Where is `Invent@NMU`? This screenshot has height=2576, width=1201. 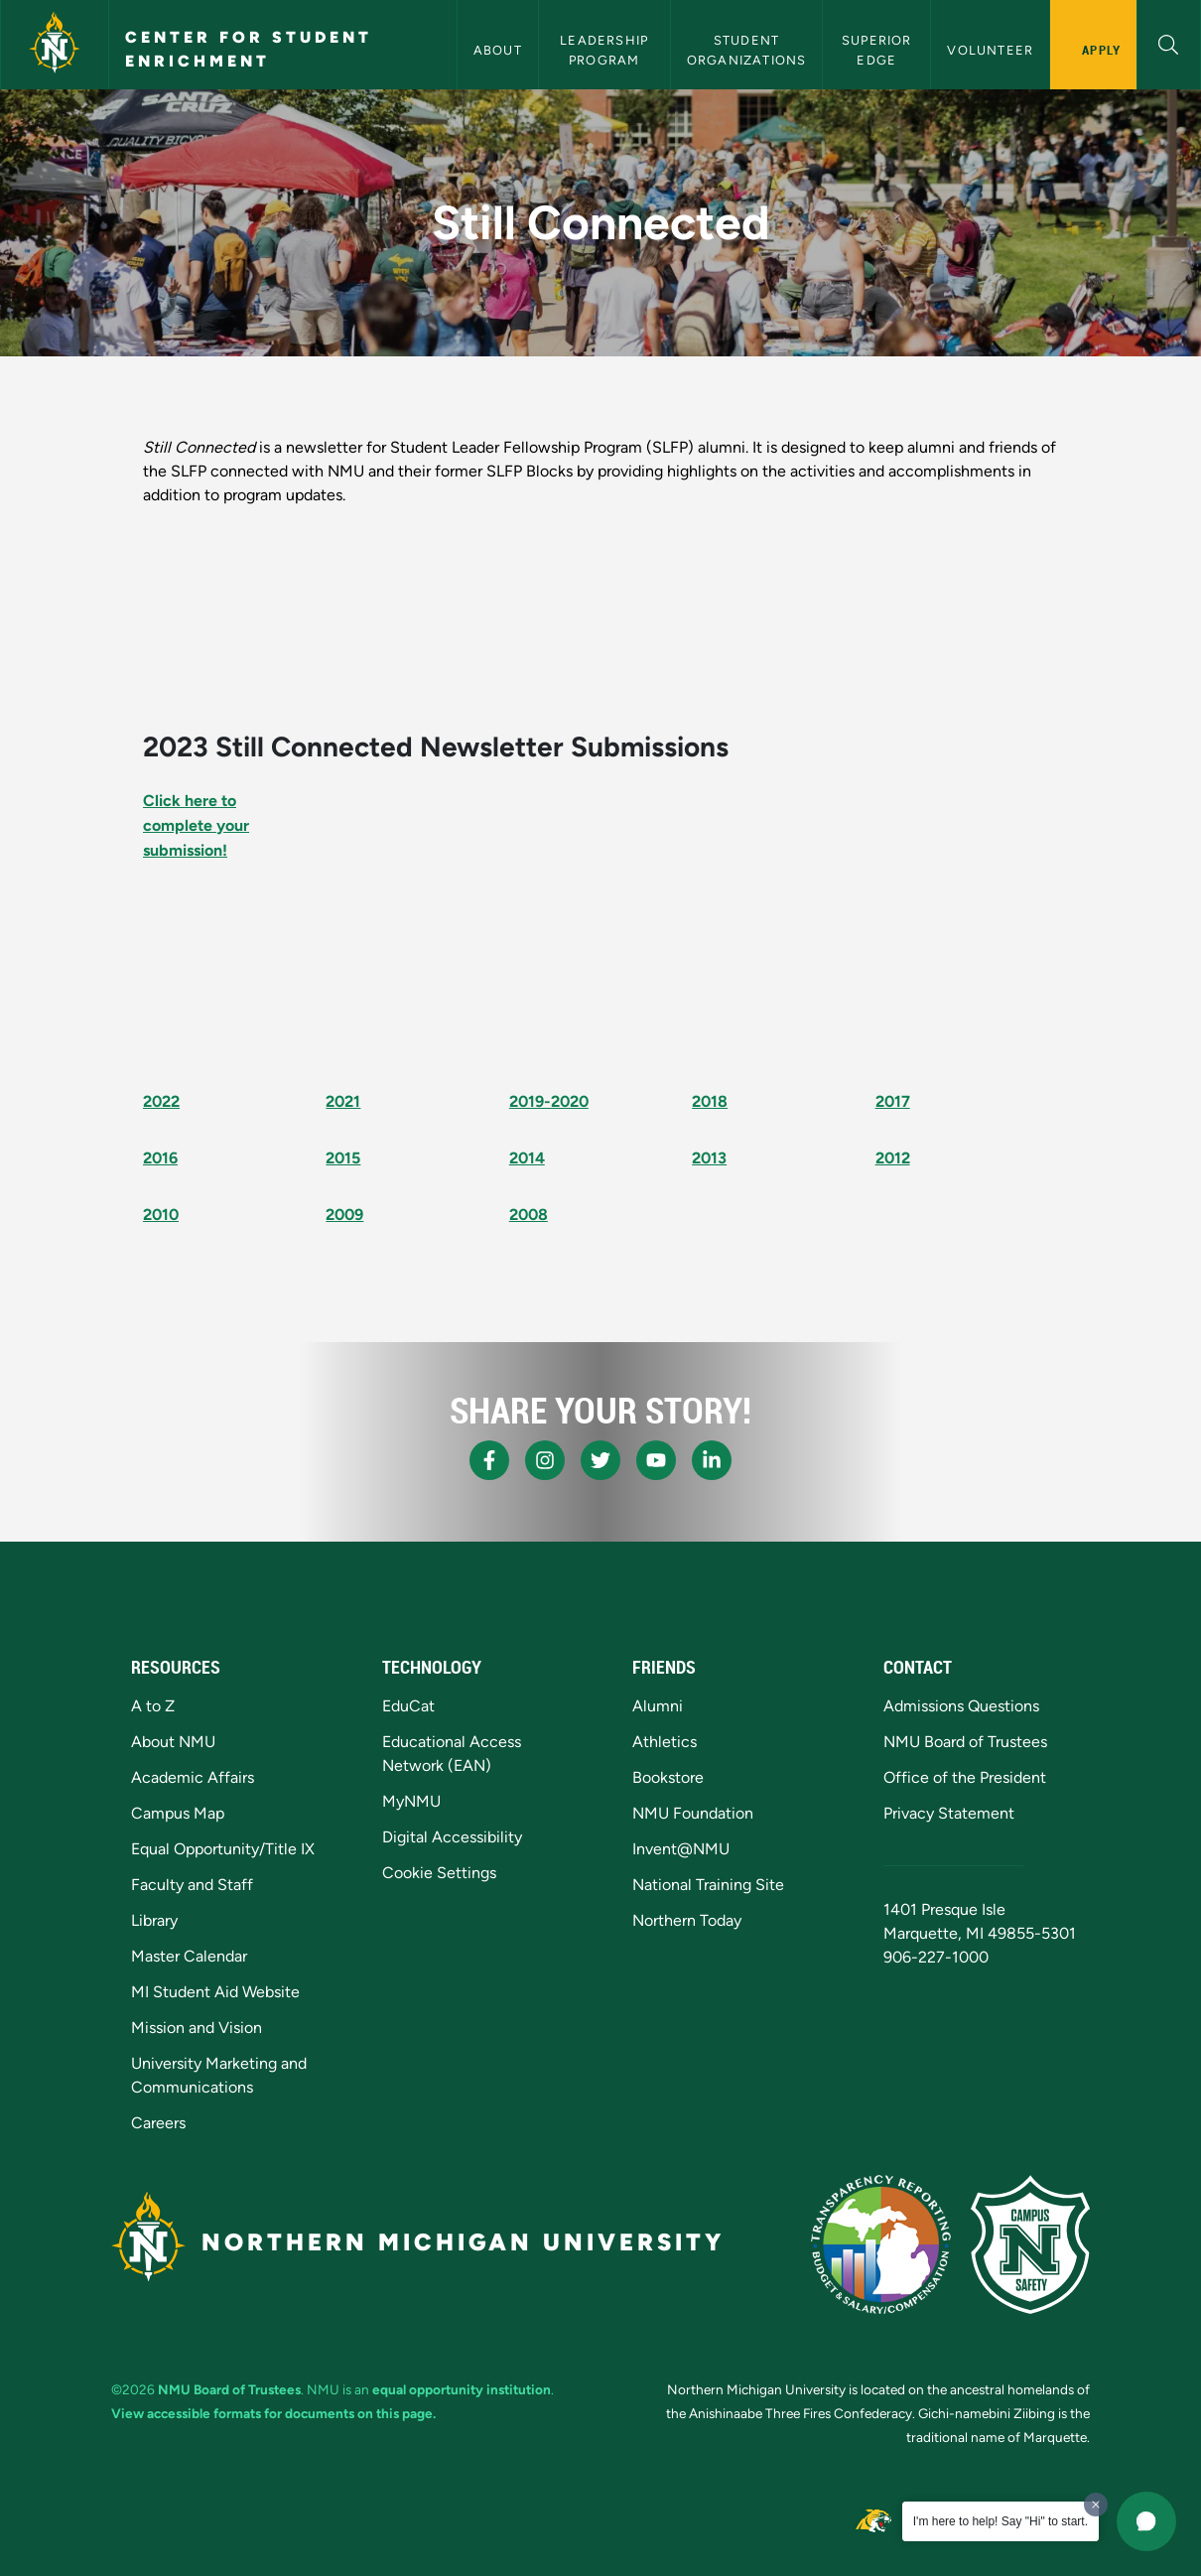 Invent@NMU is located at coordinates (681, 1848).